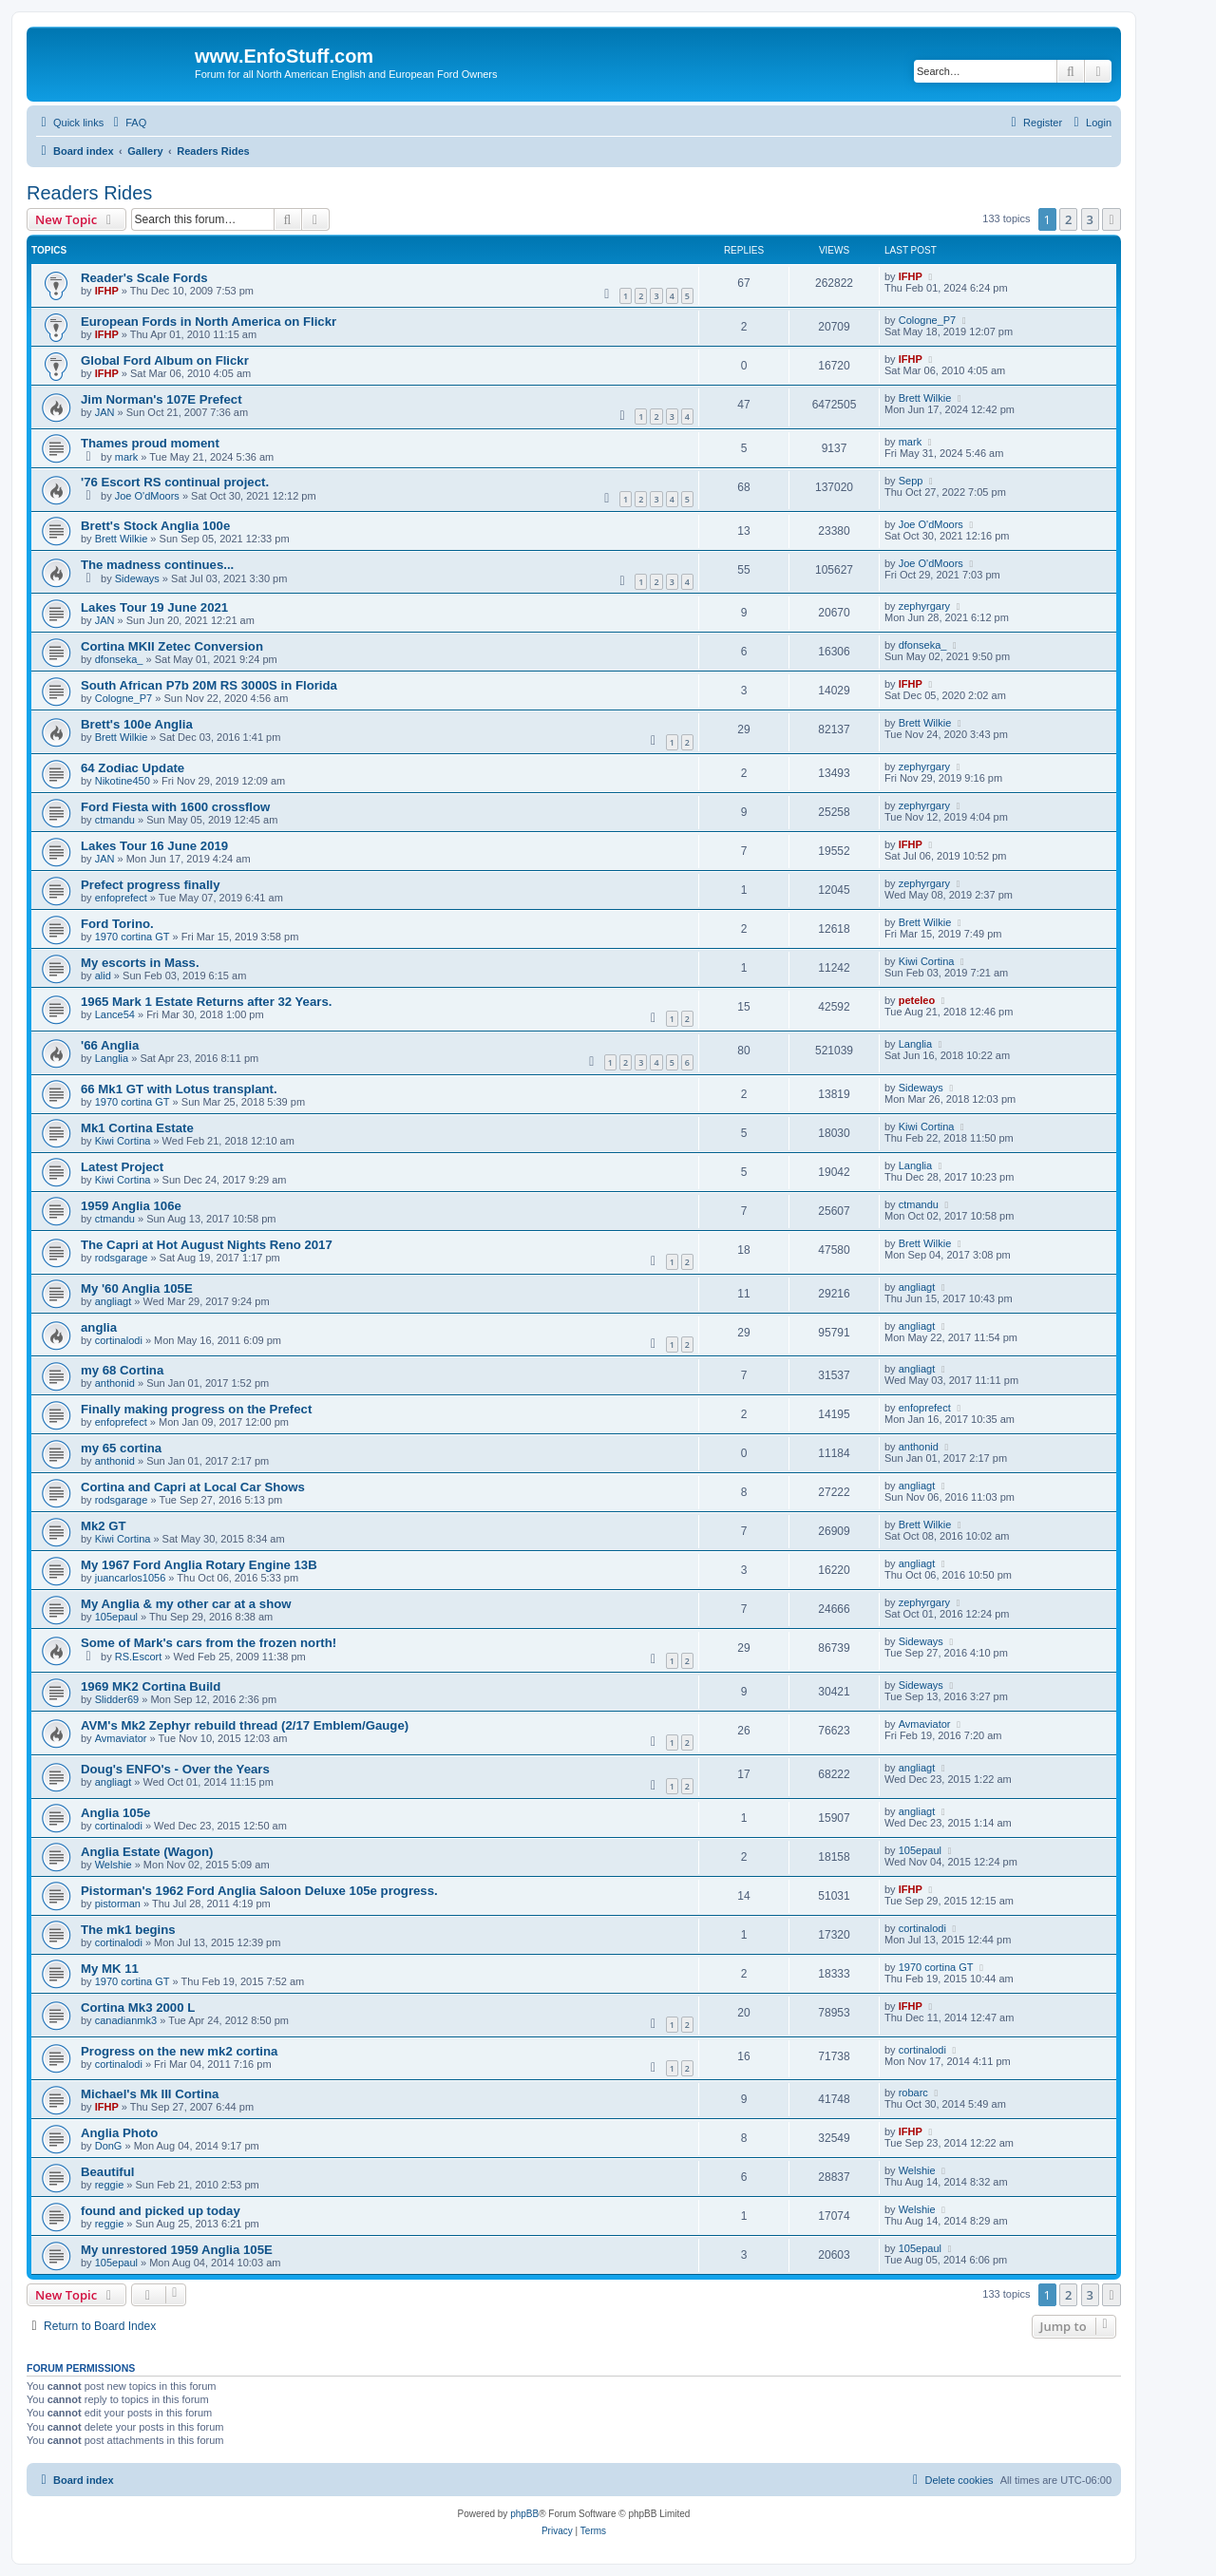 The image size is (1216, 2576). I want to click on peteleo, so click(917, 1000).